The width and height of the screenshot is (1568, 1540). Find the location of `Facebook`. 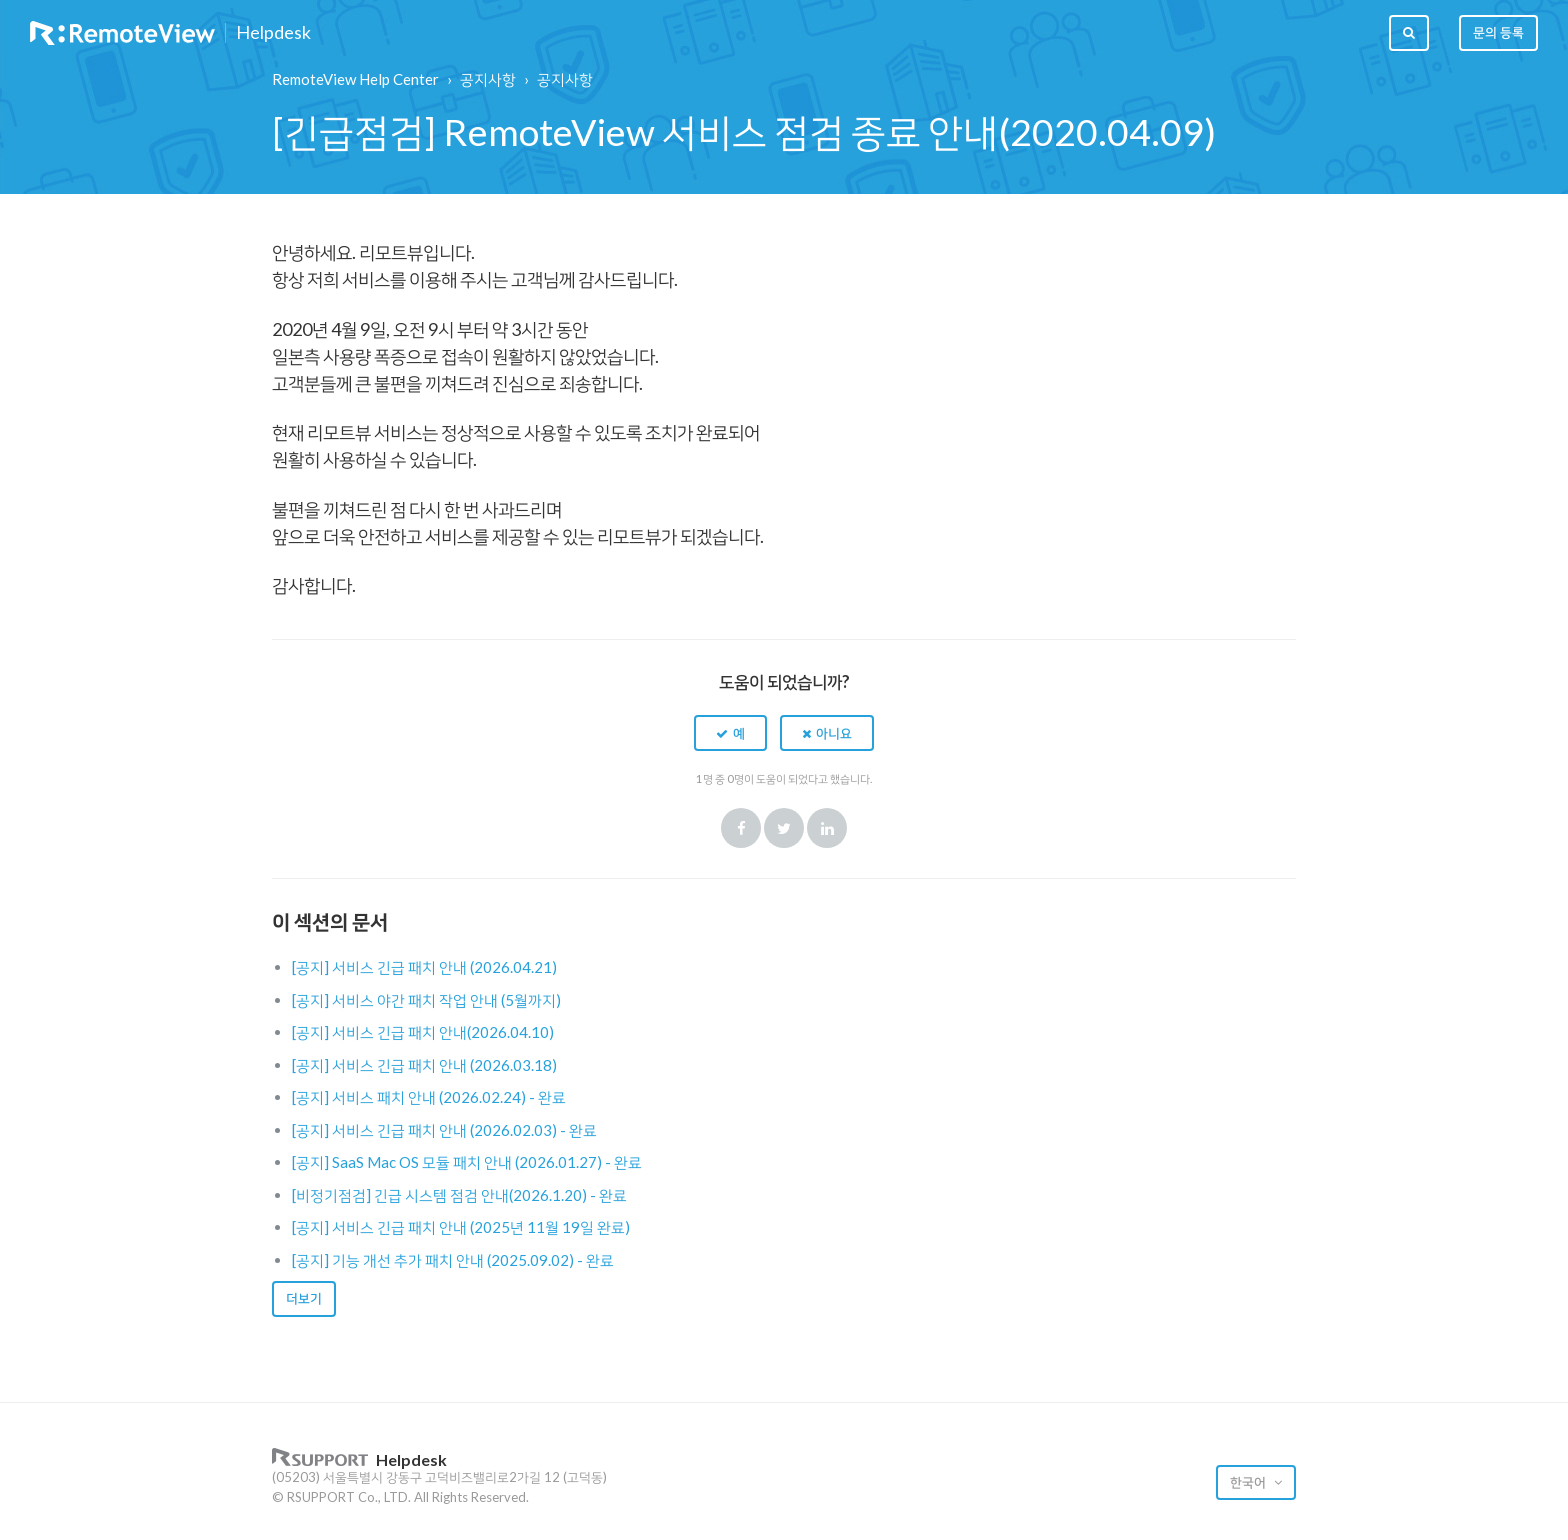

Facebook is located at coordinates (741, 828).